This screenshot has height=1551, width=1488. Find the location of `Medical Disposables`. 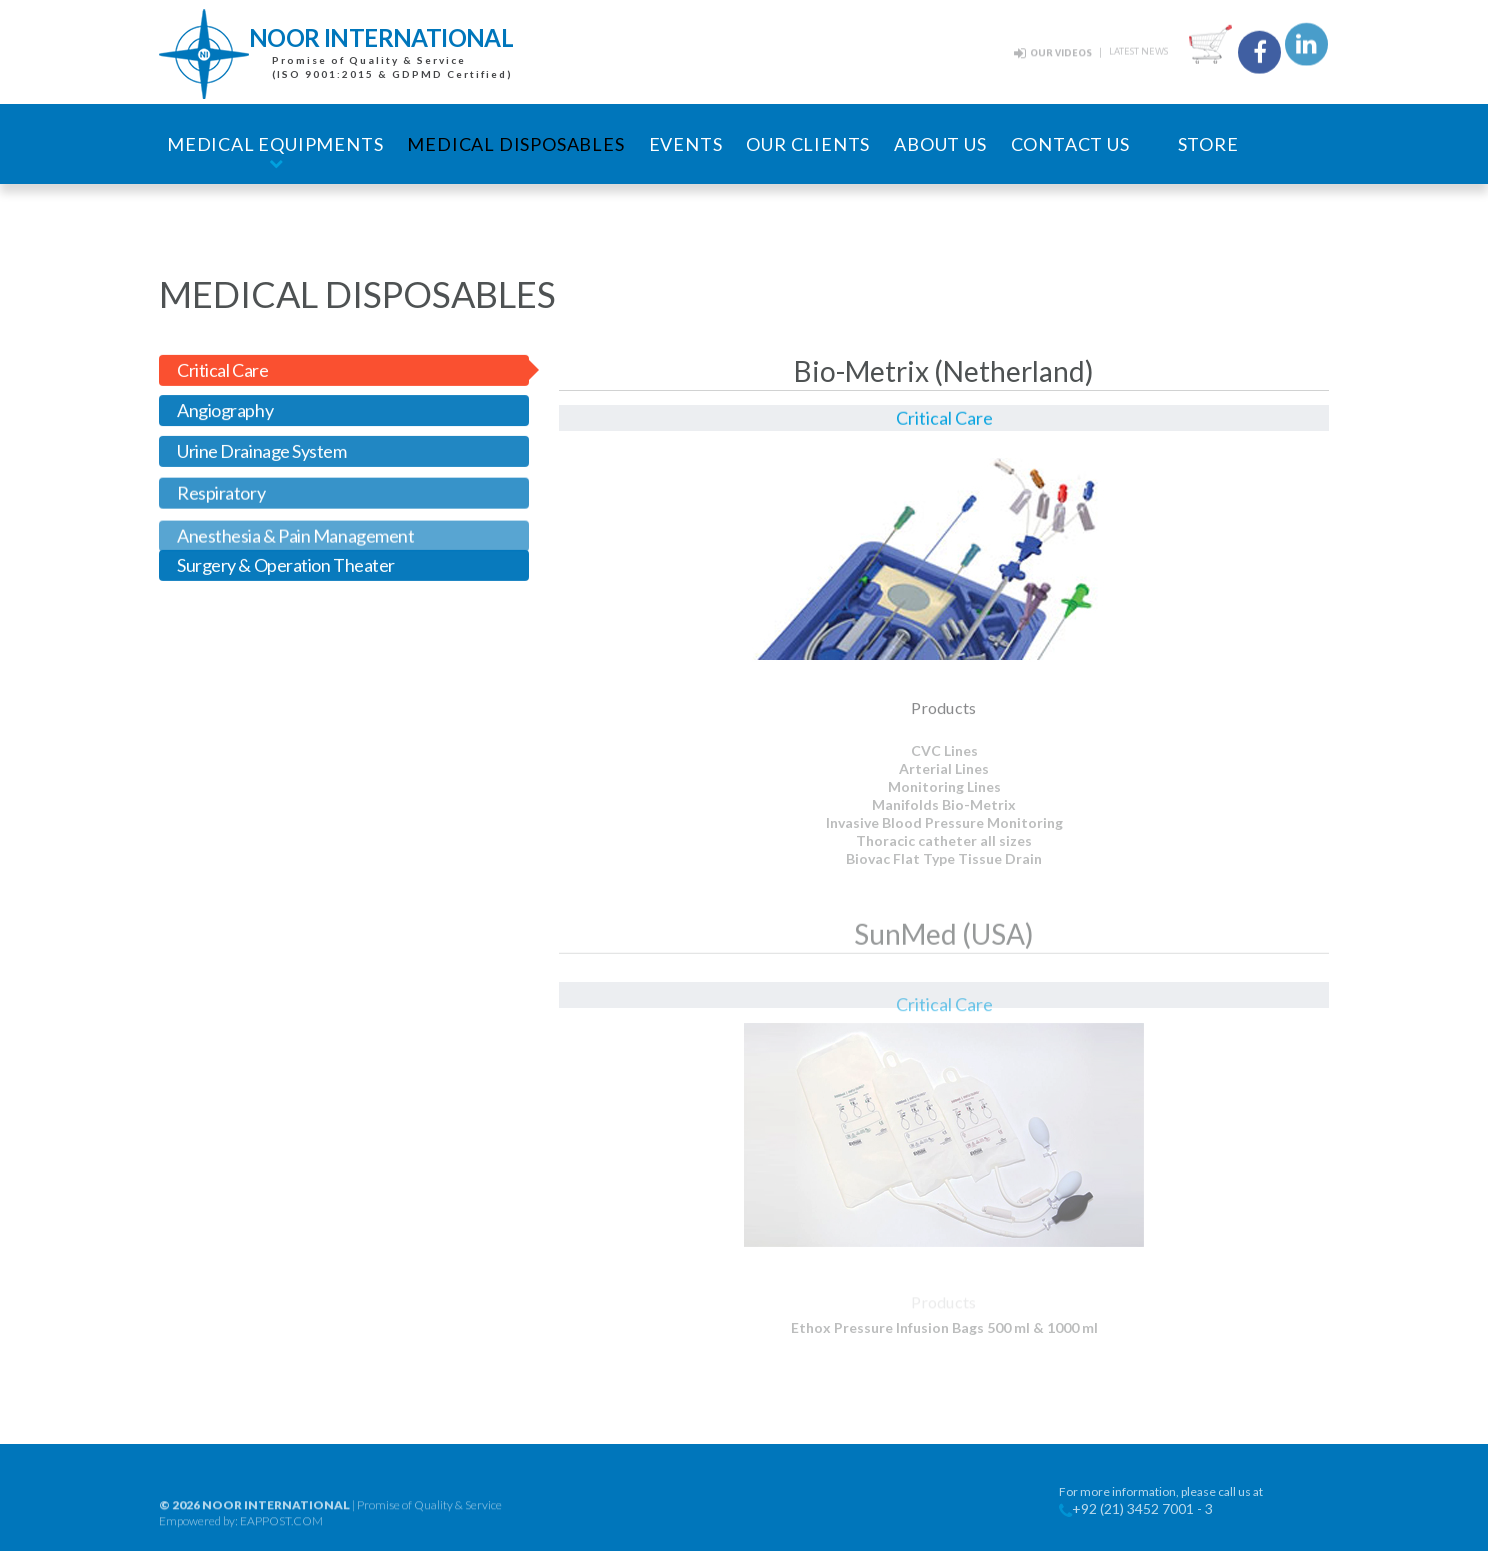

Medical Disposables is located at coordinates (515, 144).